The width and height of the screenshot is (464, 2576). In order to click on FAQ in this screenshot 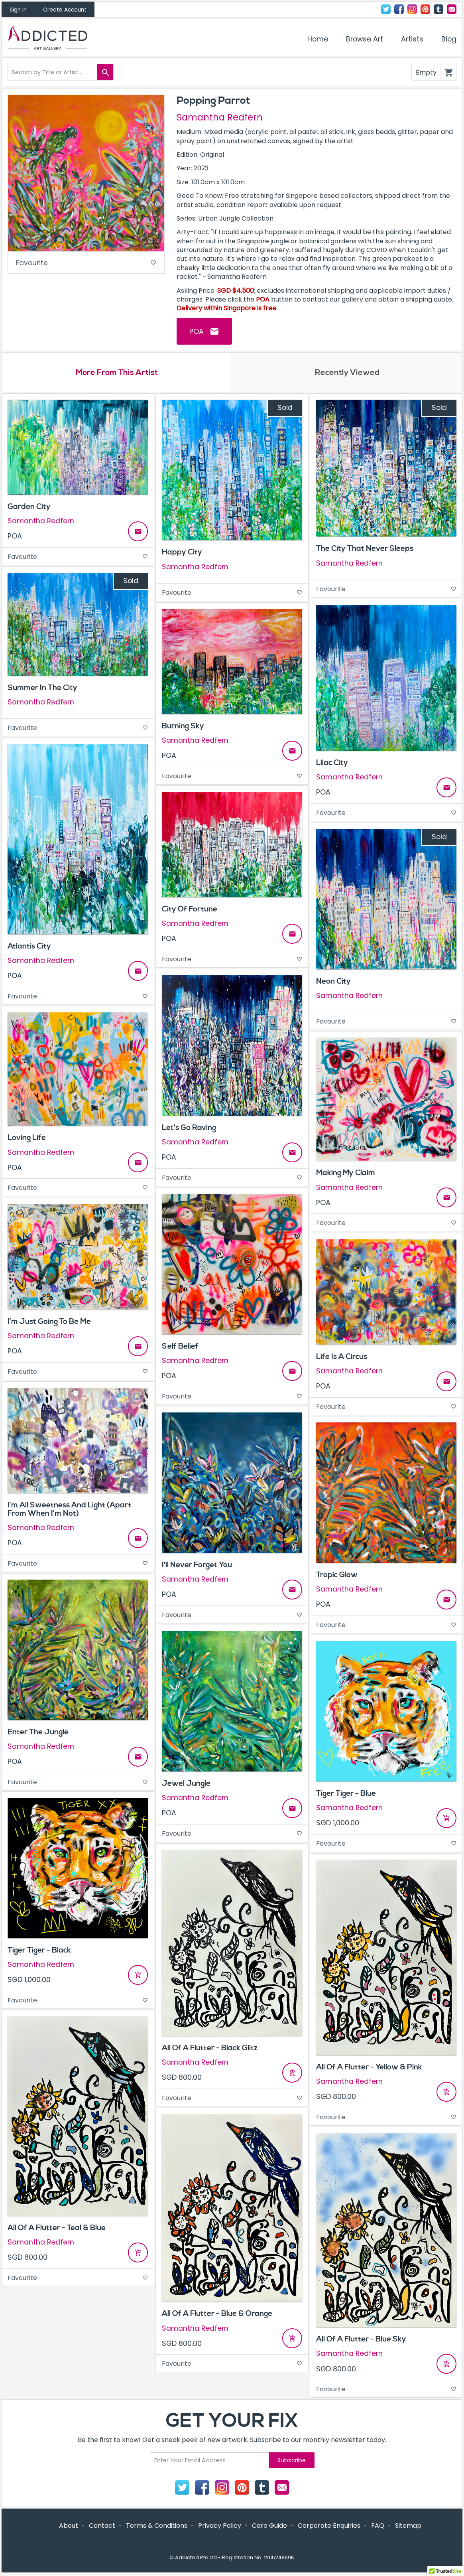, I will do `click(377, 2526)`.